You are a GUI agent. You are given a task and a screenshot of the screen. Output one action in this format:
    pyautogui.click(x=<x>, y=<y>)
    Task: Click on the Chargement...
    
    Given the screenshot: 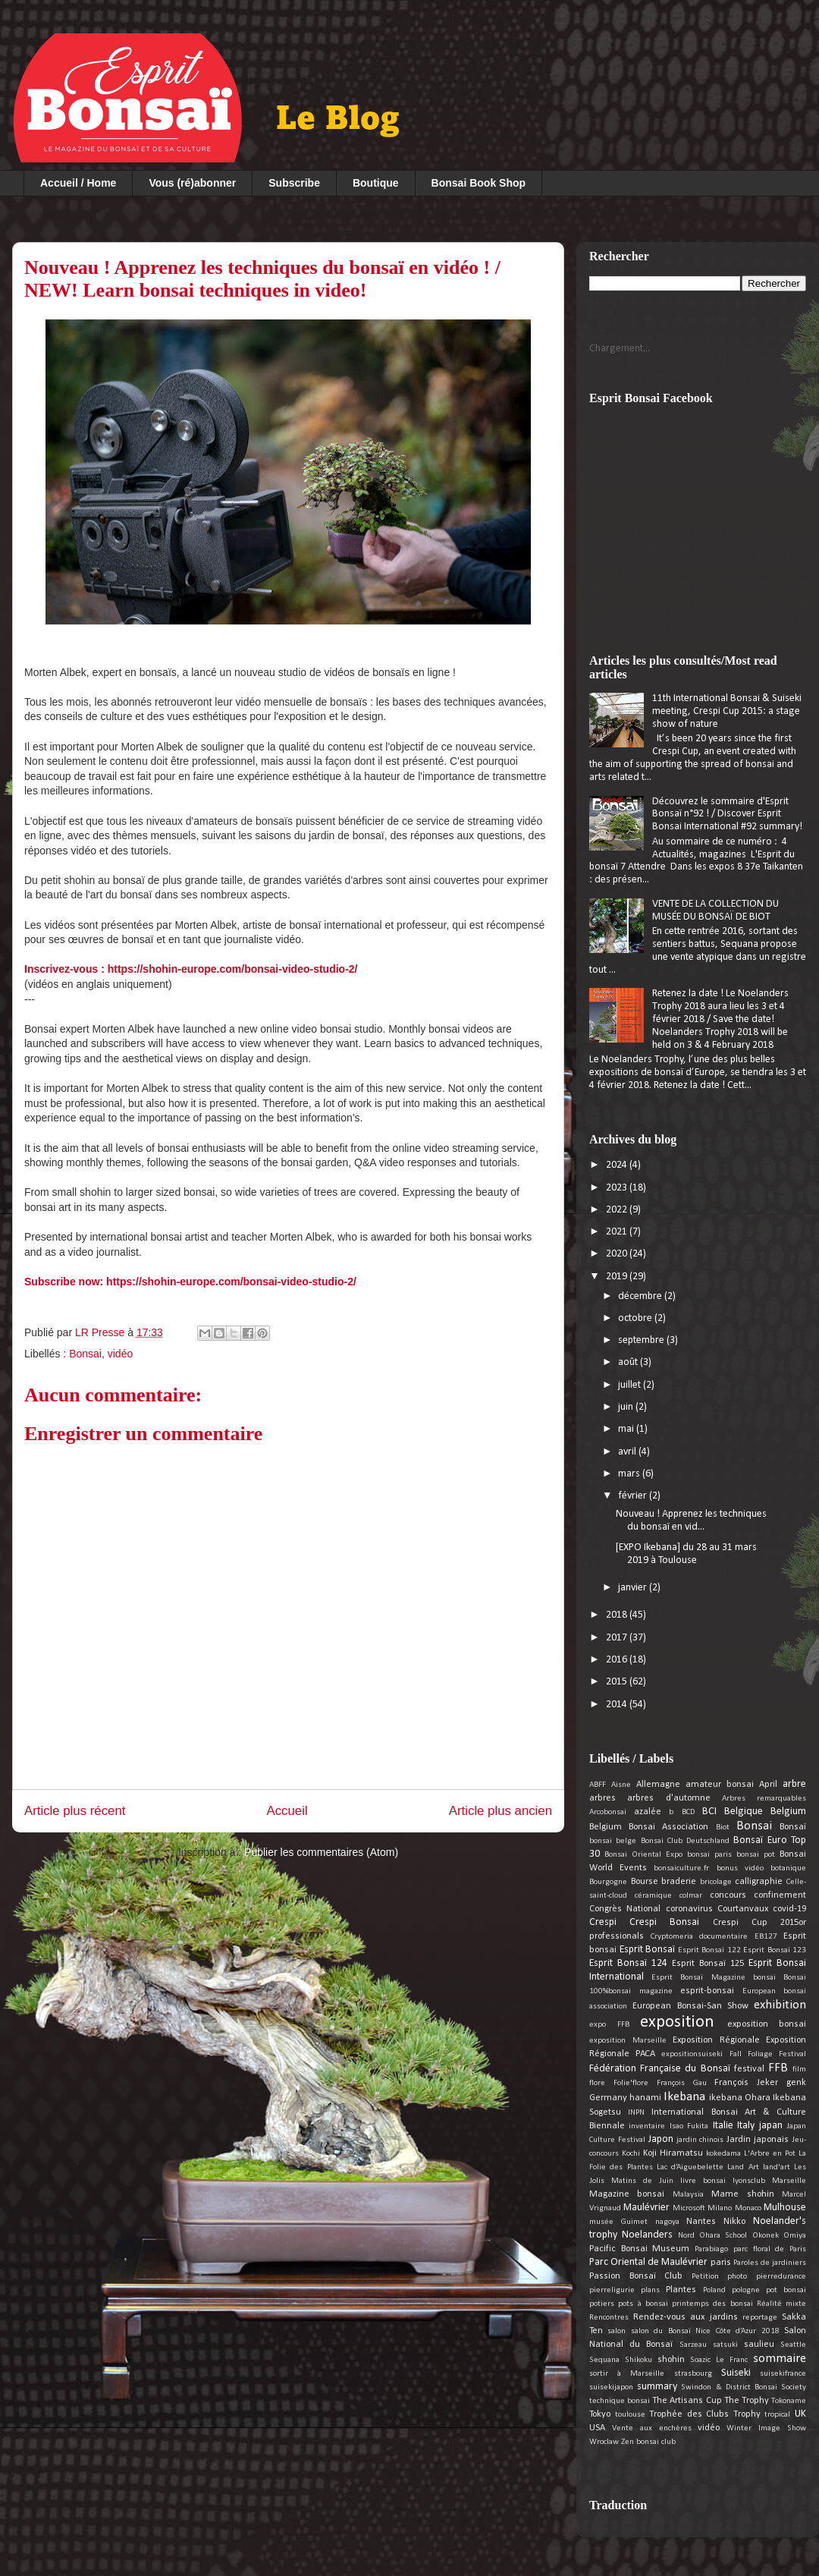 What is the action you would take?
    pyautogui.click(x=619, y=348)
    